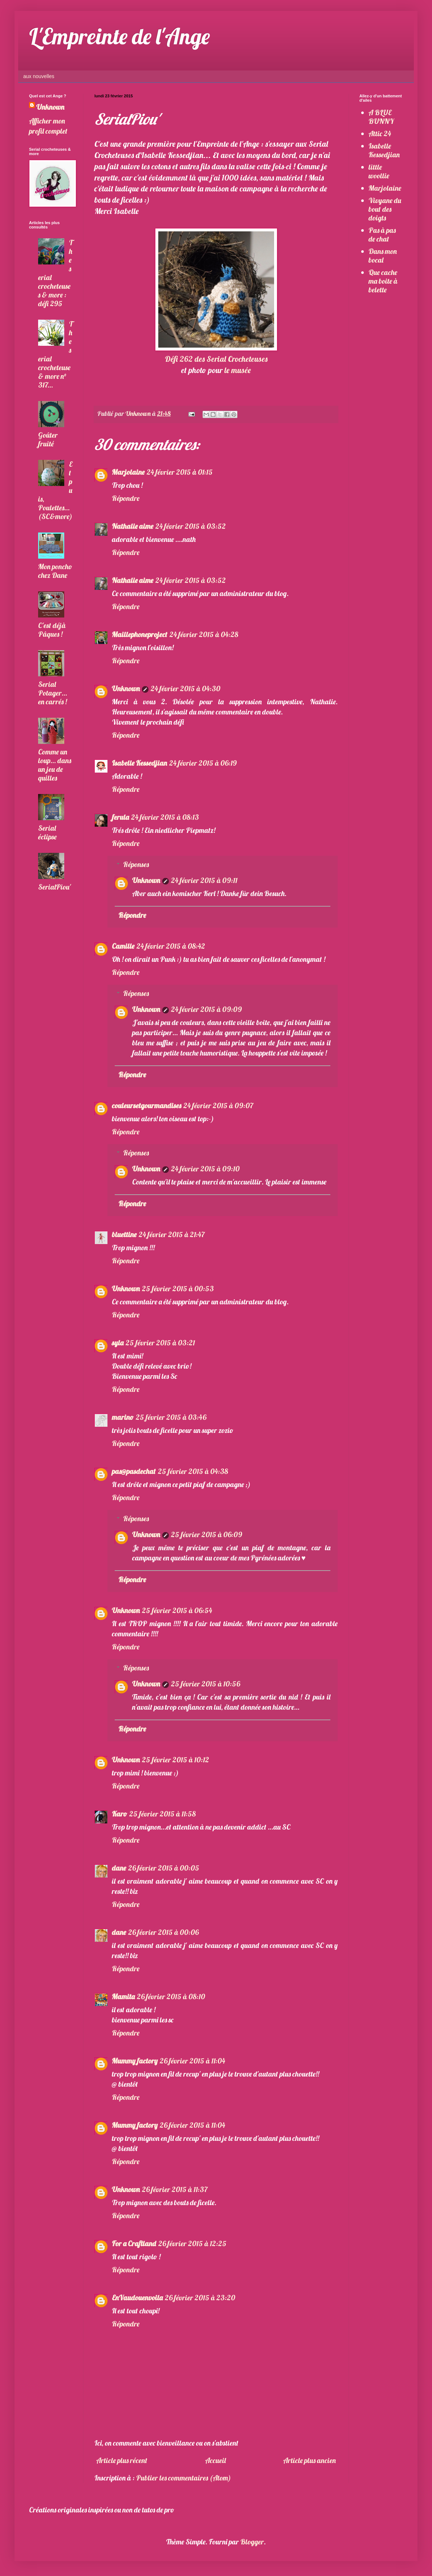 The image size is (432, 2576). Describe the element at coordinates (119, 1813) in the screenshot. I see `Karo` at that location.